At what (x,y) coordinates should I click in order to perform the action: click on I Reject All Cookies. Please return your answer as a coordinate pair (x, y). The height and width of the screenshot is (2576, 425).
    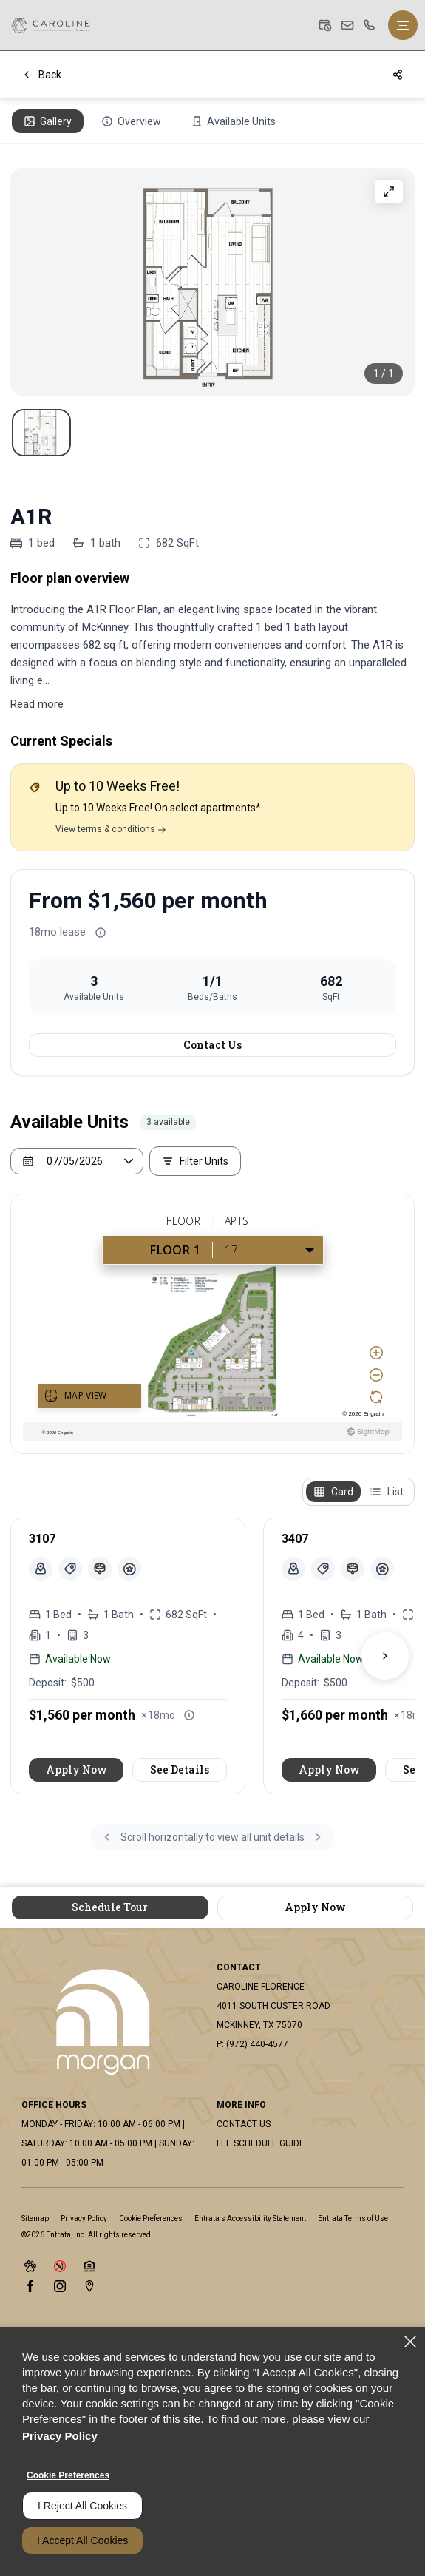
    Looking at the image, I should click on (82, 2506).